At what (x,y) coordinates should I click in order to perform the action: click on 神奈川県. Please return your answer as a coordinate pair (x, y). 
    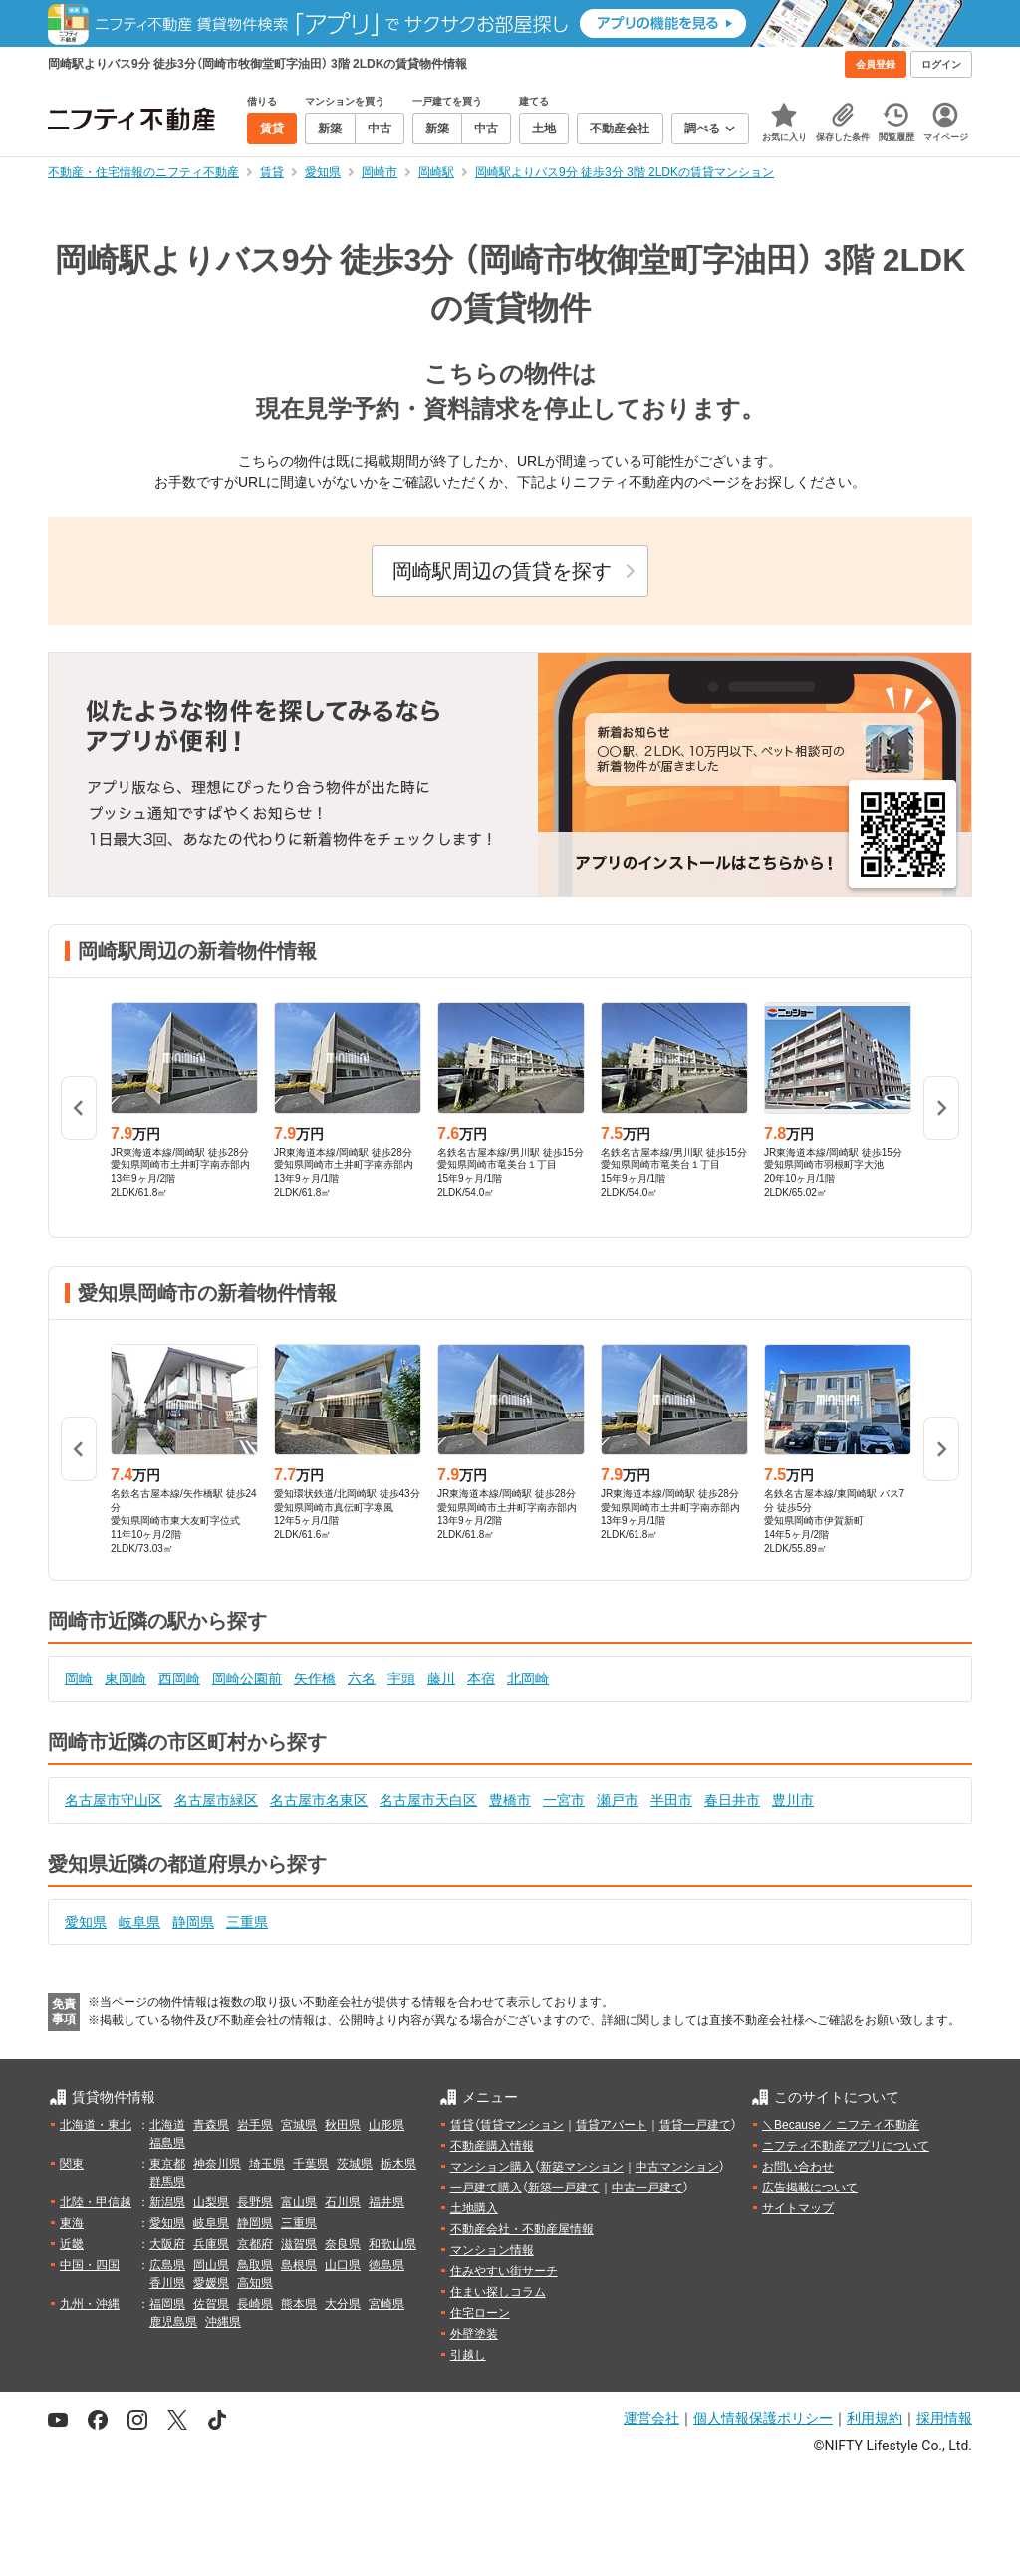
    Looking at the image, I should click on (217, 2164).